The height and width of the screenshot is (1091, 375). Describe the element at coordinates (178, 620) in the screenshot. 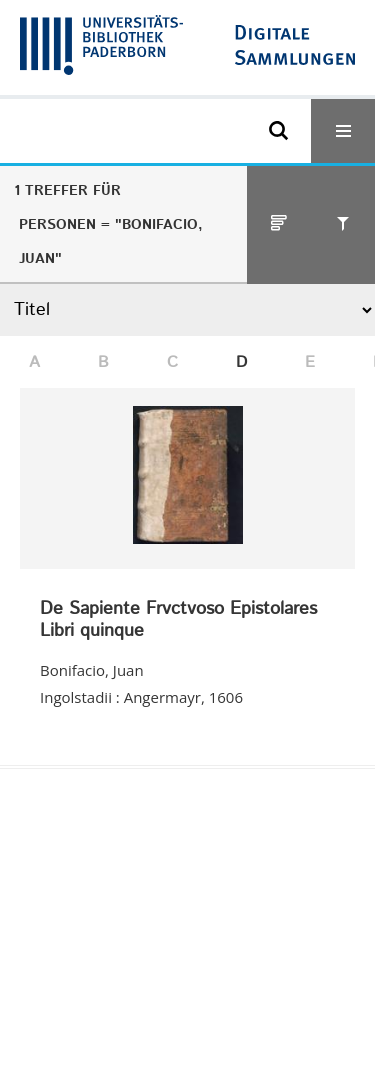

I see `De Sapiente Frvctvoso Epistolares Libri quinque` at that location.